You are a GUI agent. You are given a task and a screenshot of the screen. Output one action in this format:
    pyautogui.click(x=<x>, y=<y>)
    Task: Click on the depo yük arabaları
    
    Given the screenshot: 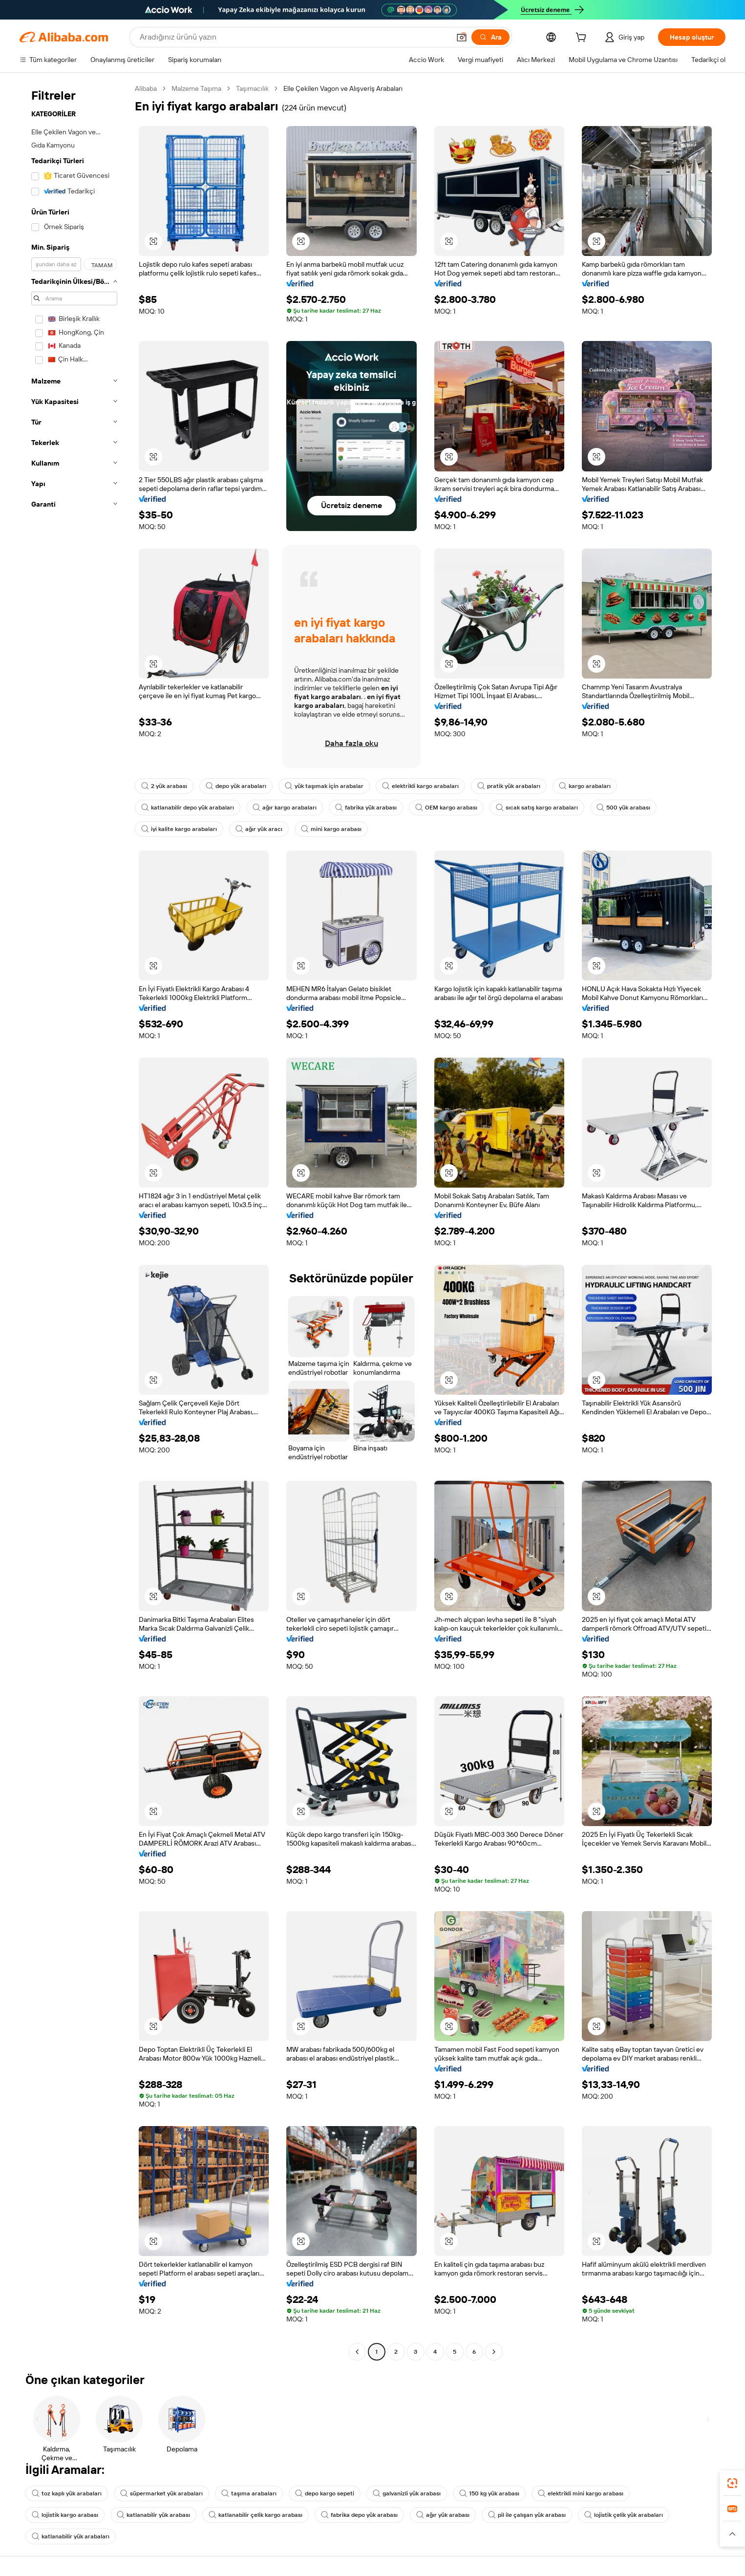 What is the action you would take?
    pyautogui.click(x=236, y=786)
    